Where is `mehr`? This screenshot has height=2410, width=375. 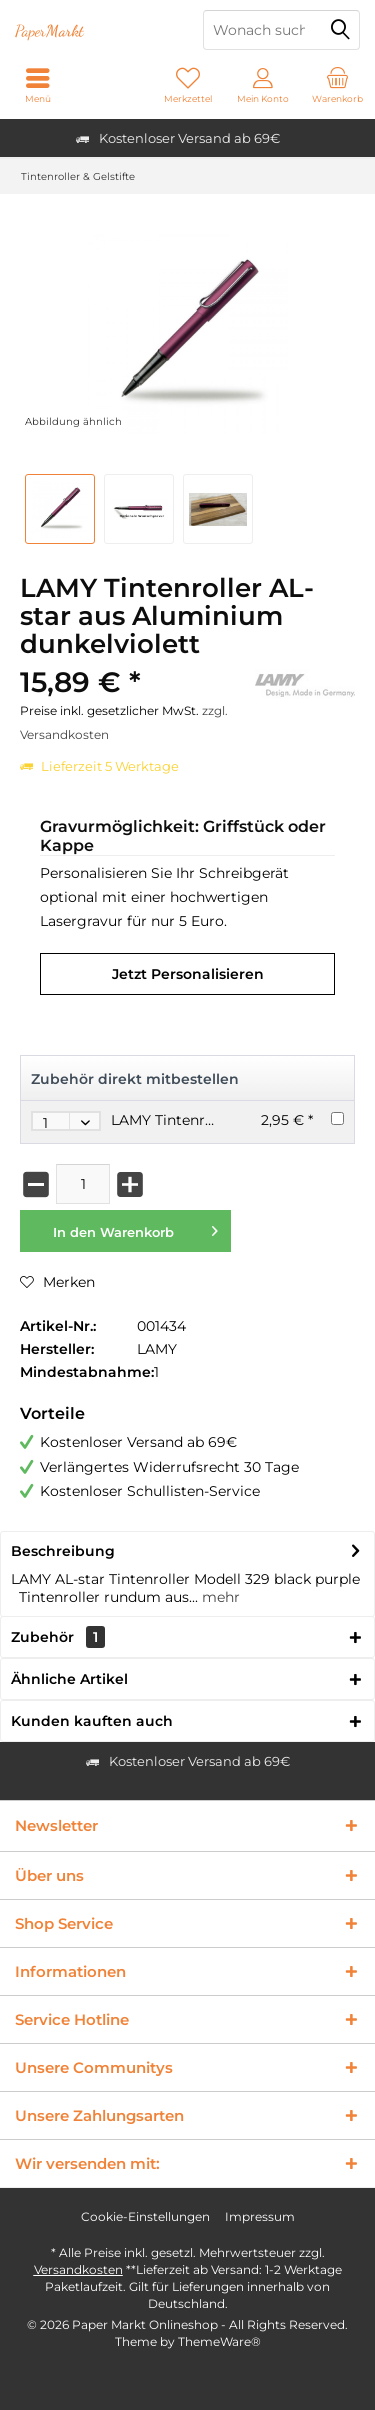 mehr is located at coordinates (219, 1597).